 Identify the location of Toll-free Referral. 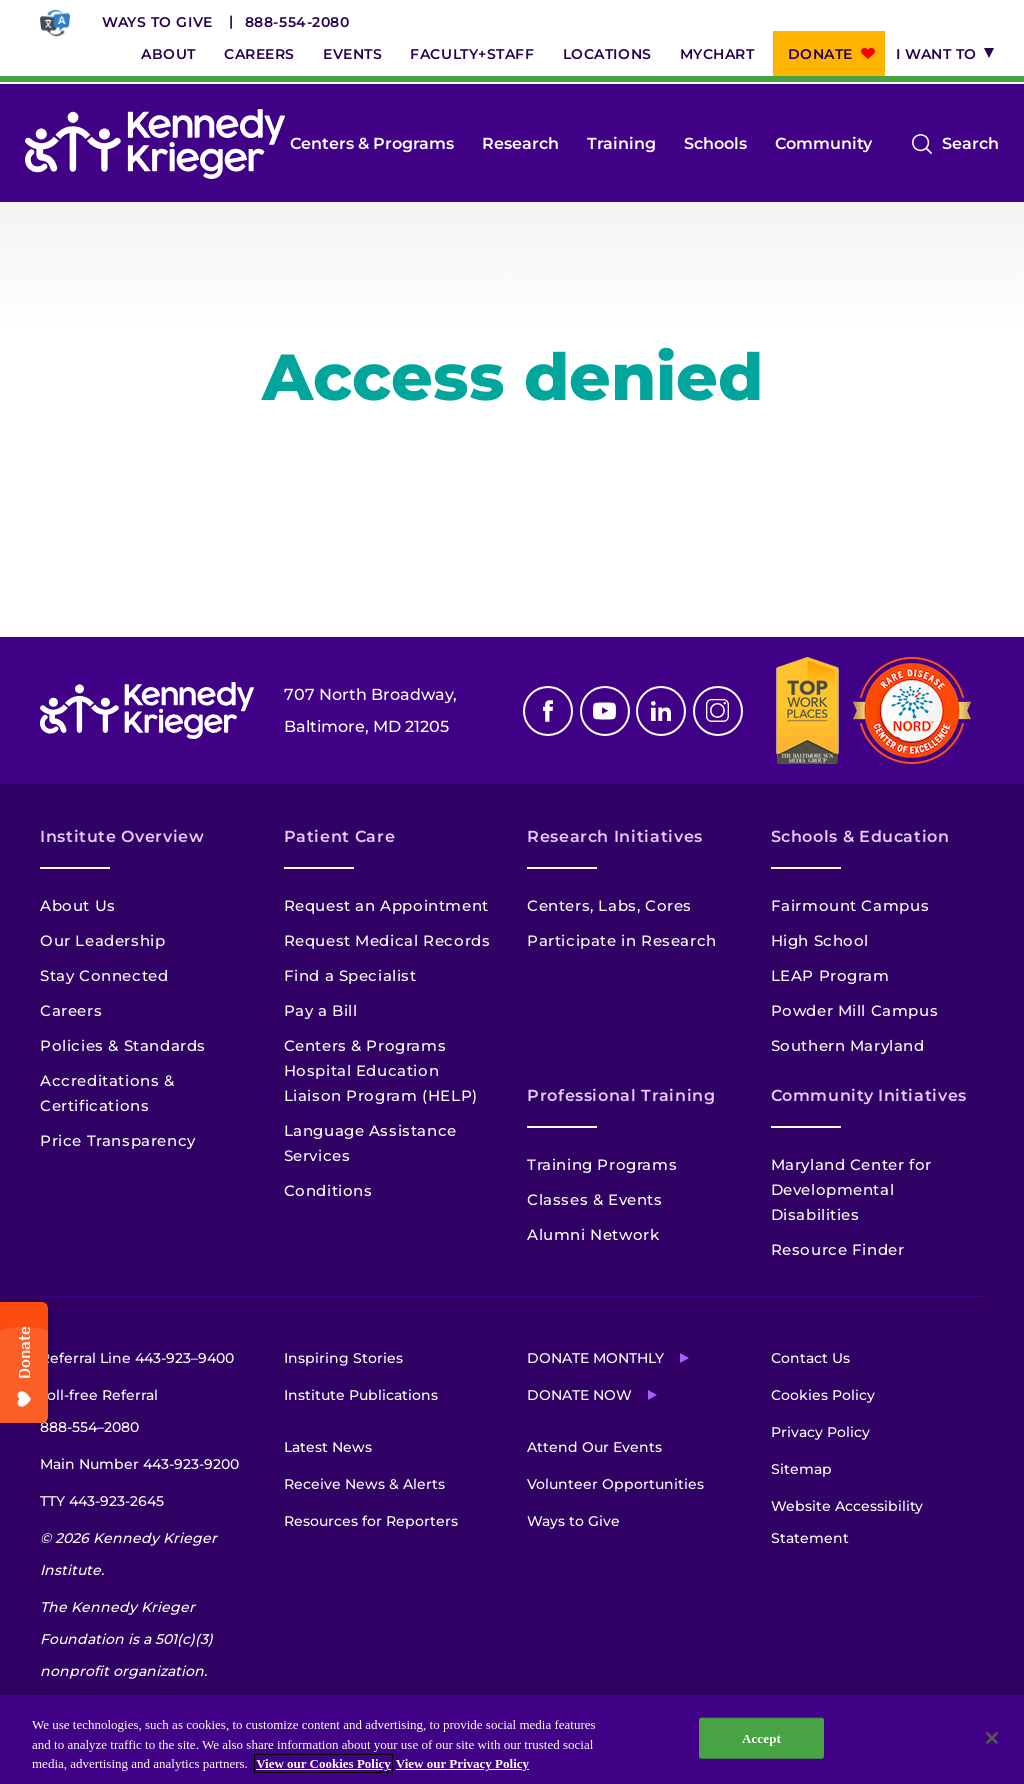
(99, 1414).